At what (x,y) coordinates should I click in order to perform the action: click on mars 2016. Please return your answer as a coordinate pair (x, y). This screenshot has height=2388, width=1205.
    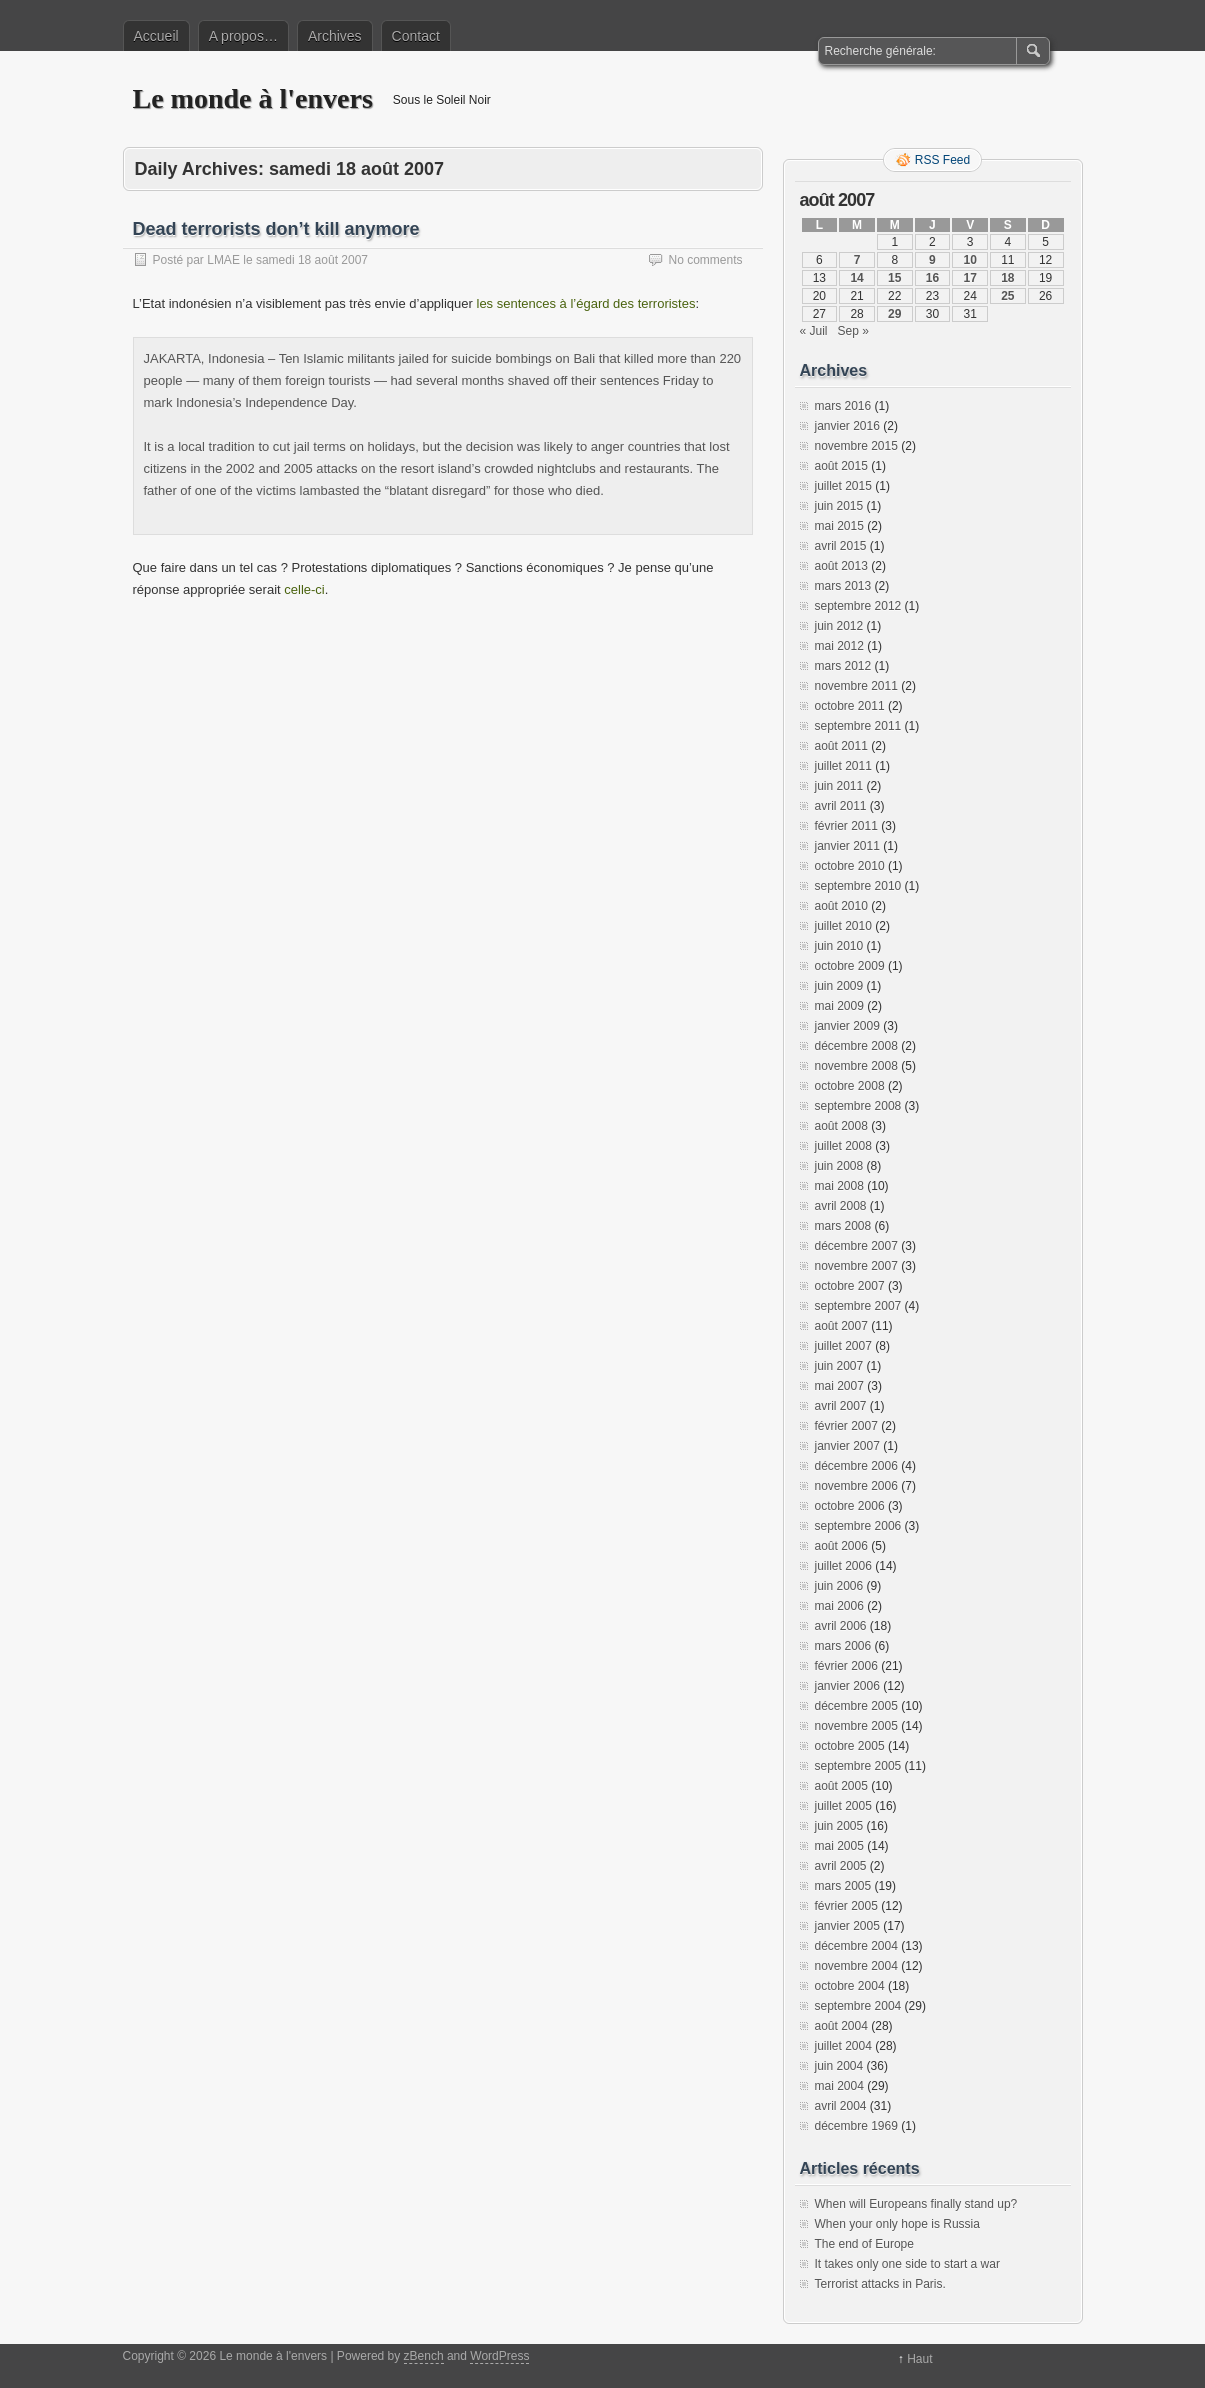
    Looking at the image, I should click on (843, 406).